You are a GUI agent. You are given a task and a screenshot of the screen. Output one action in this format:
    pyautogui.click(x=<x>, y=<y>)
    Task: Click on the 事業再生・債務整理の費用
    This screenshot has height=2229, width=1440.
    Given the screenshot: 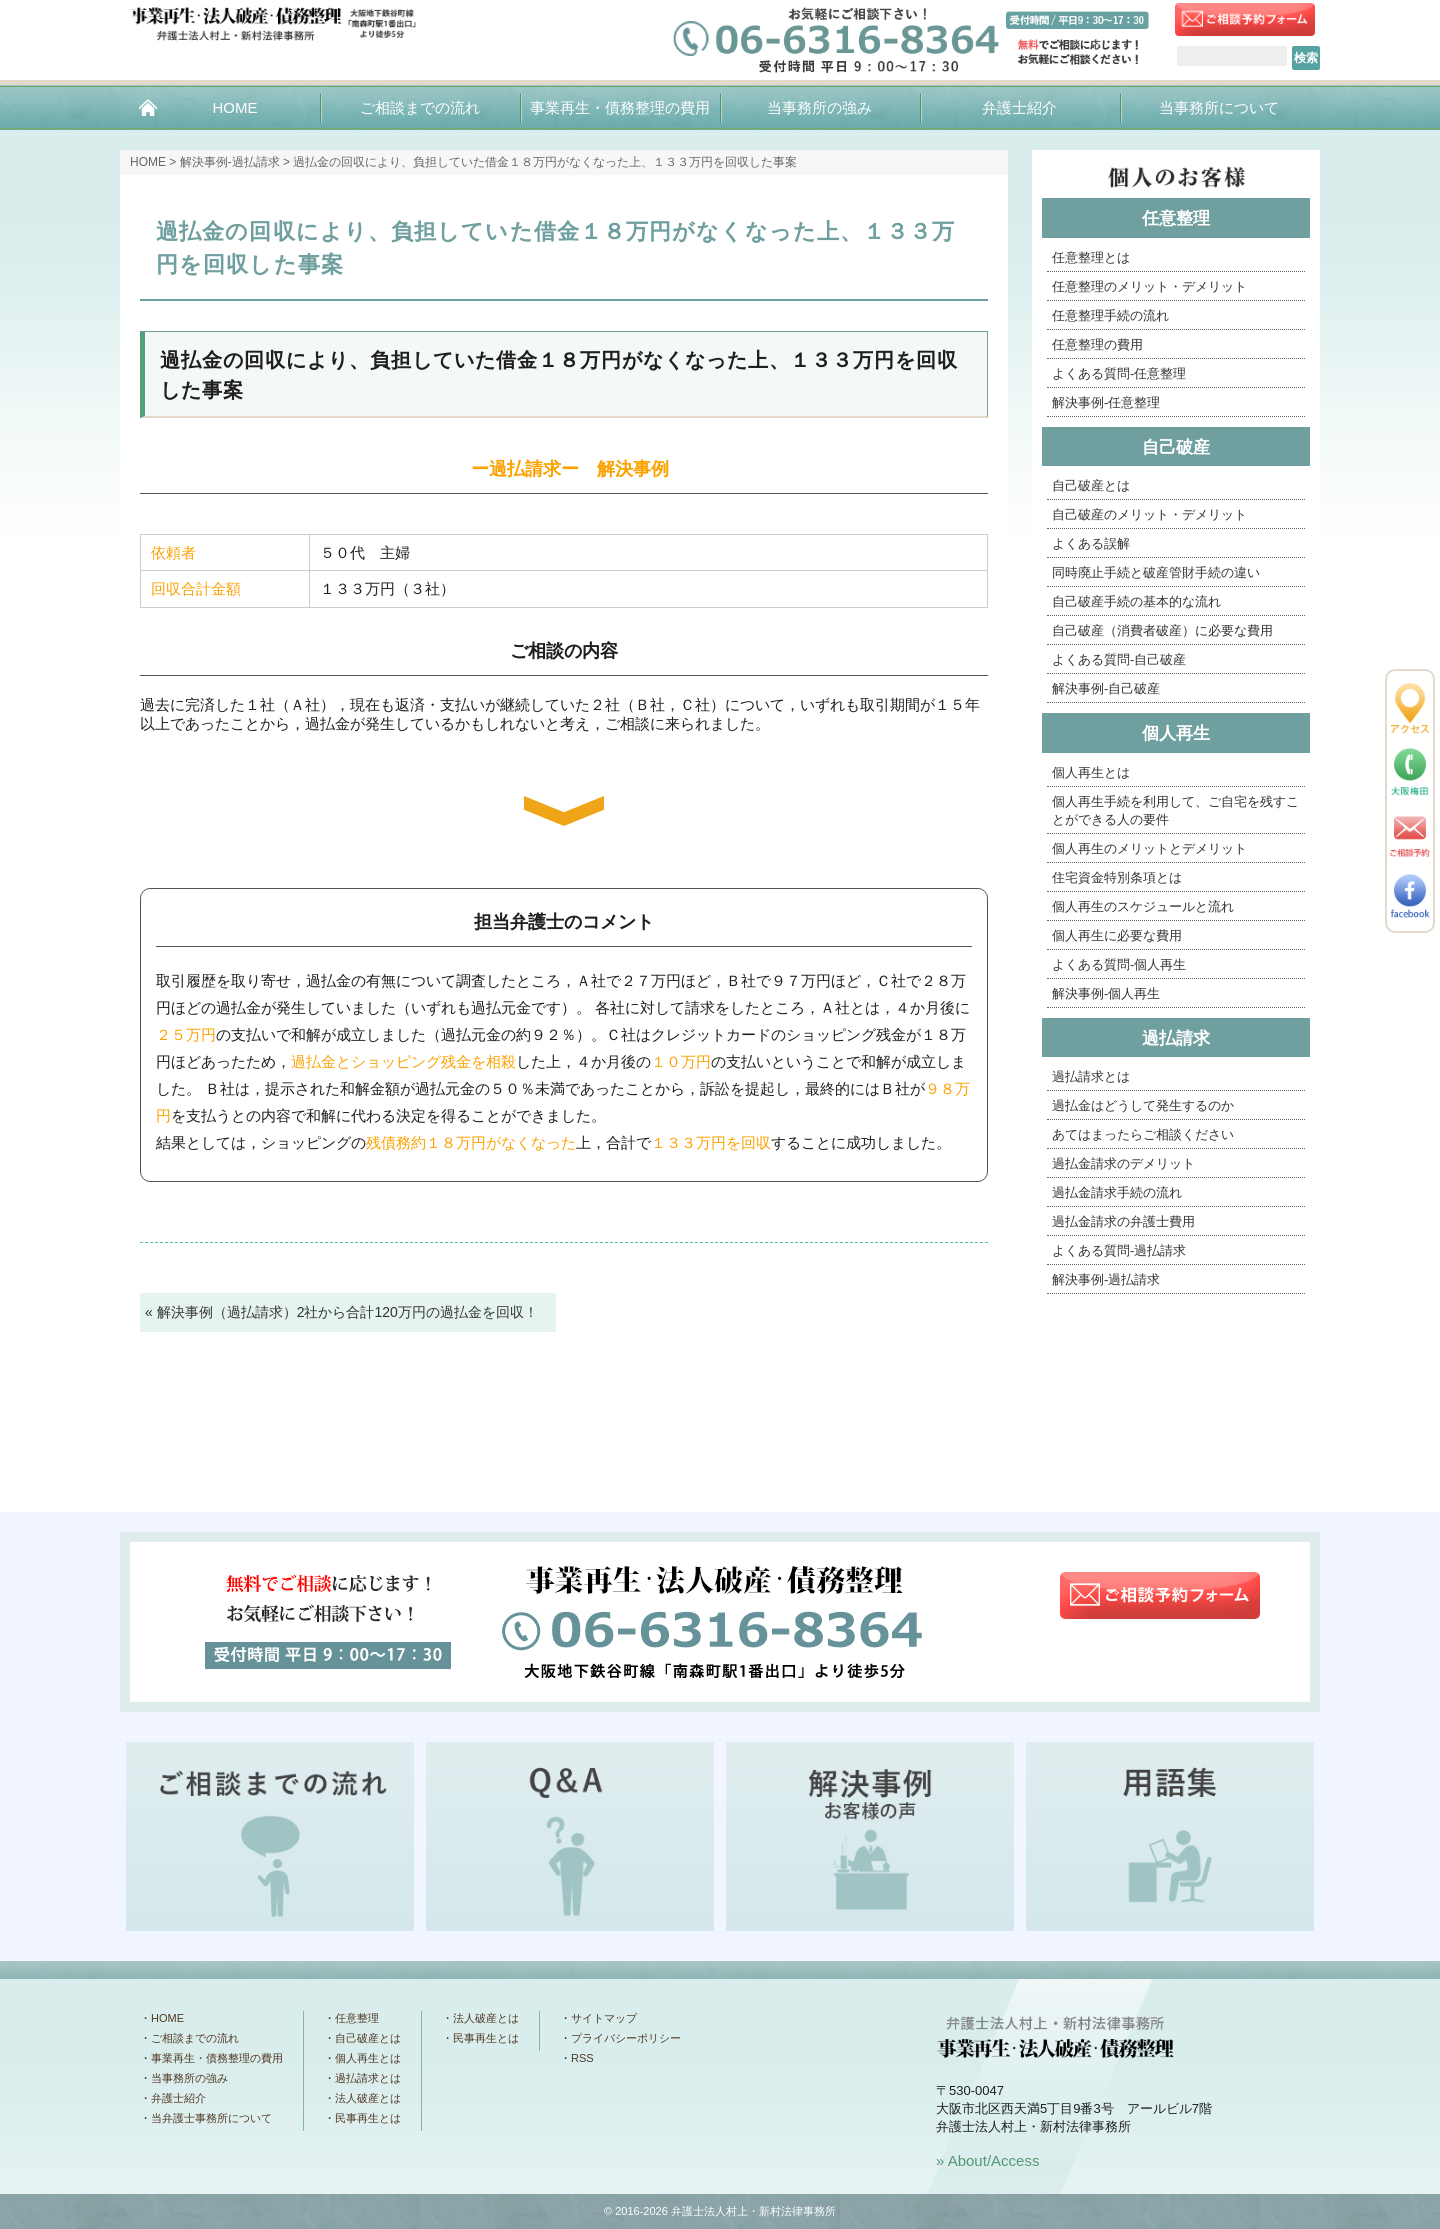 What is the action you would take?
    pyautogui.click(x=620, y=107)
    